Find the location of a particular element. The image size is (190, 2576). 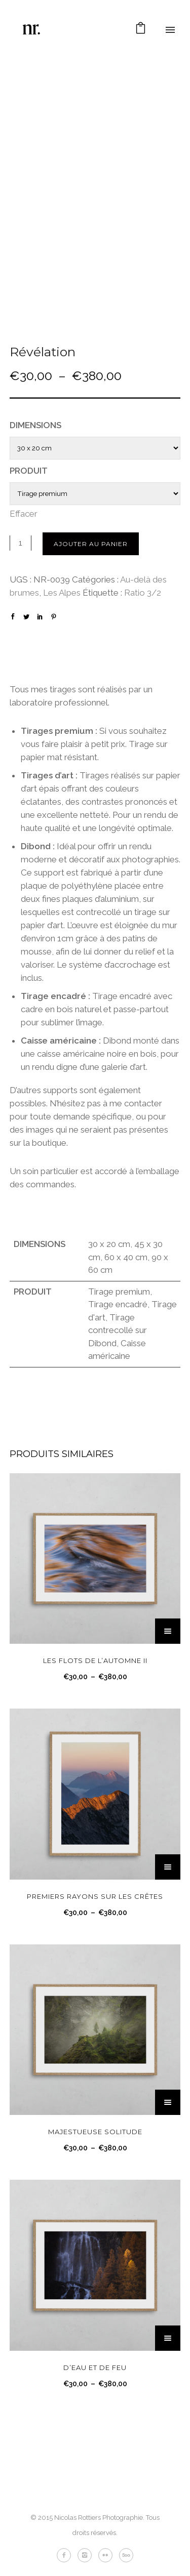

[icon-flickr2] is located at coordinates (108, 2555).